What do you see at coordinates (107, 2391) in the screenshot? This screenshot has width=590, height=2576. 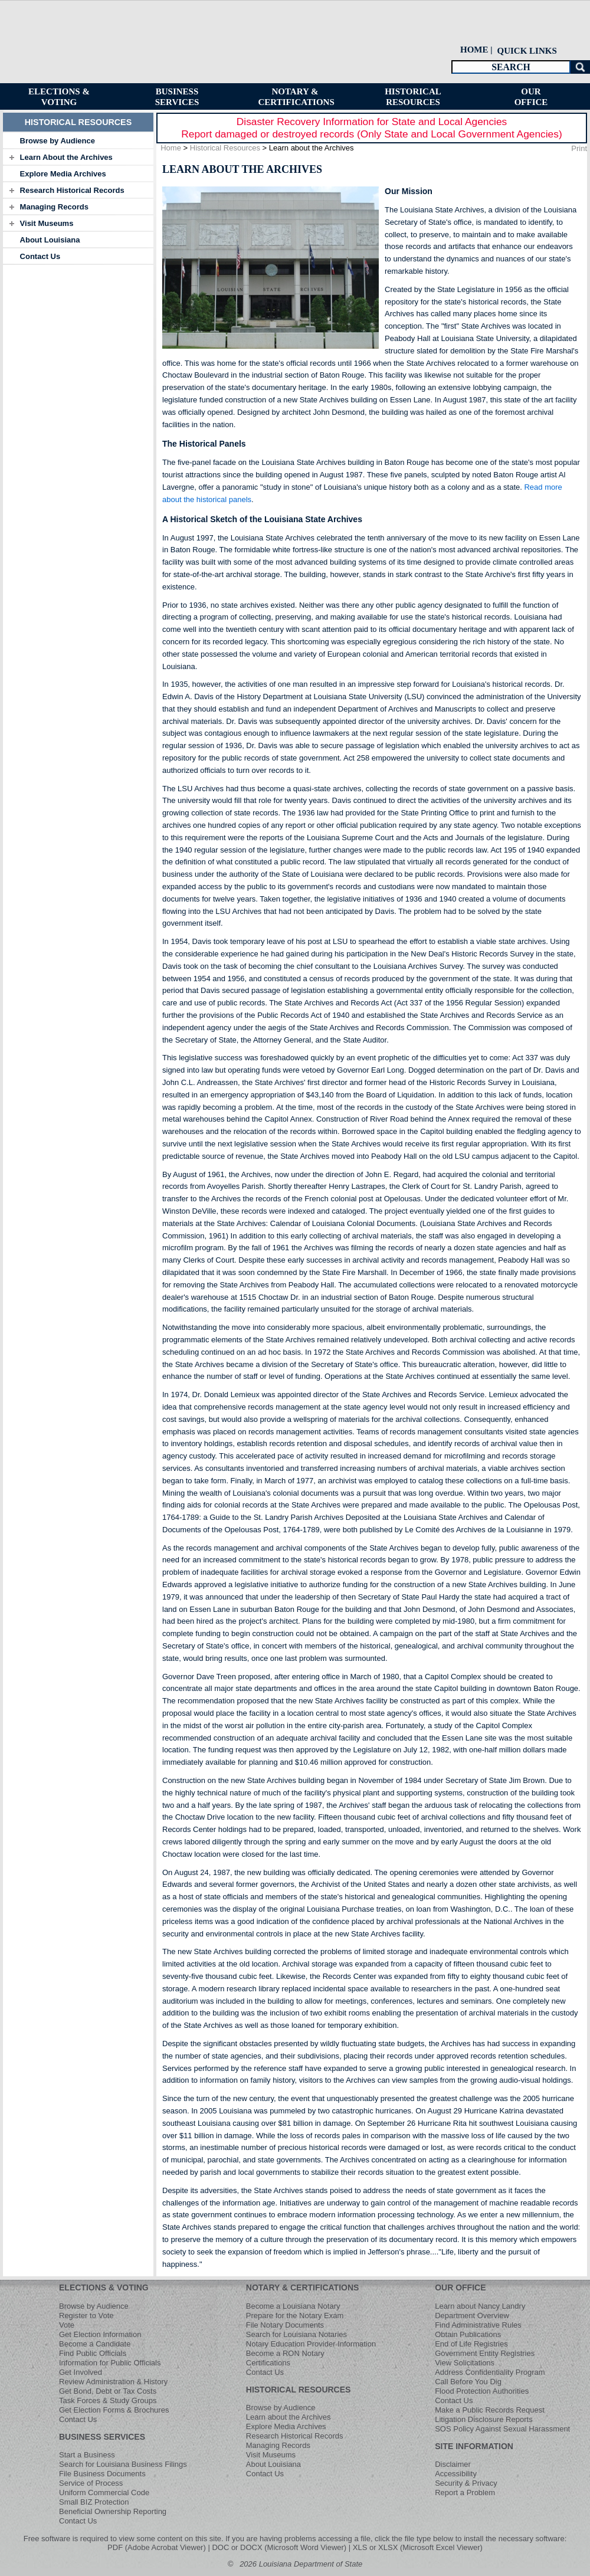 I see `Get Bond, Debt or Tax Costs` at bounding box center [107, 2391].